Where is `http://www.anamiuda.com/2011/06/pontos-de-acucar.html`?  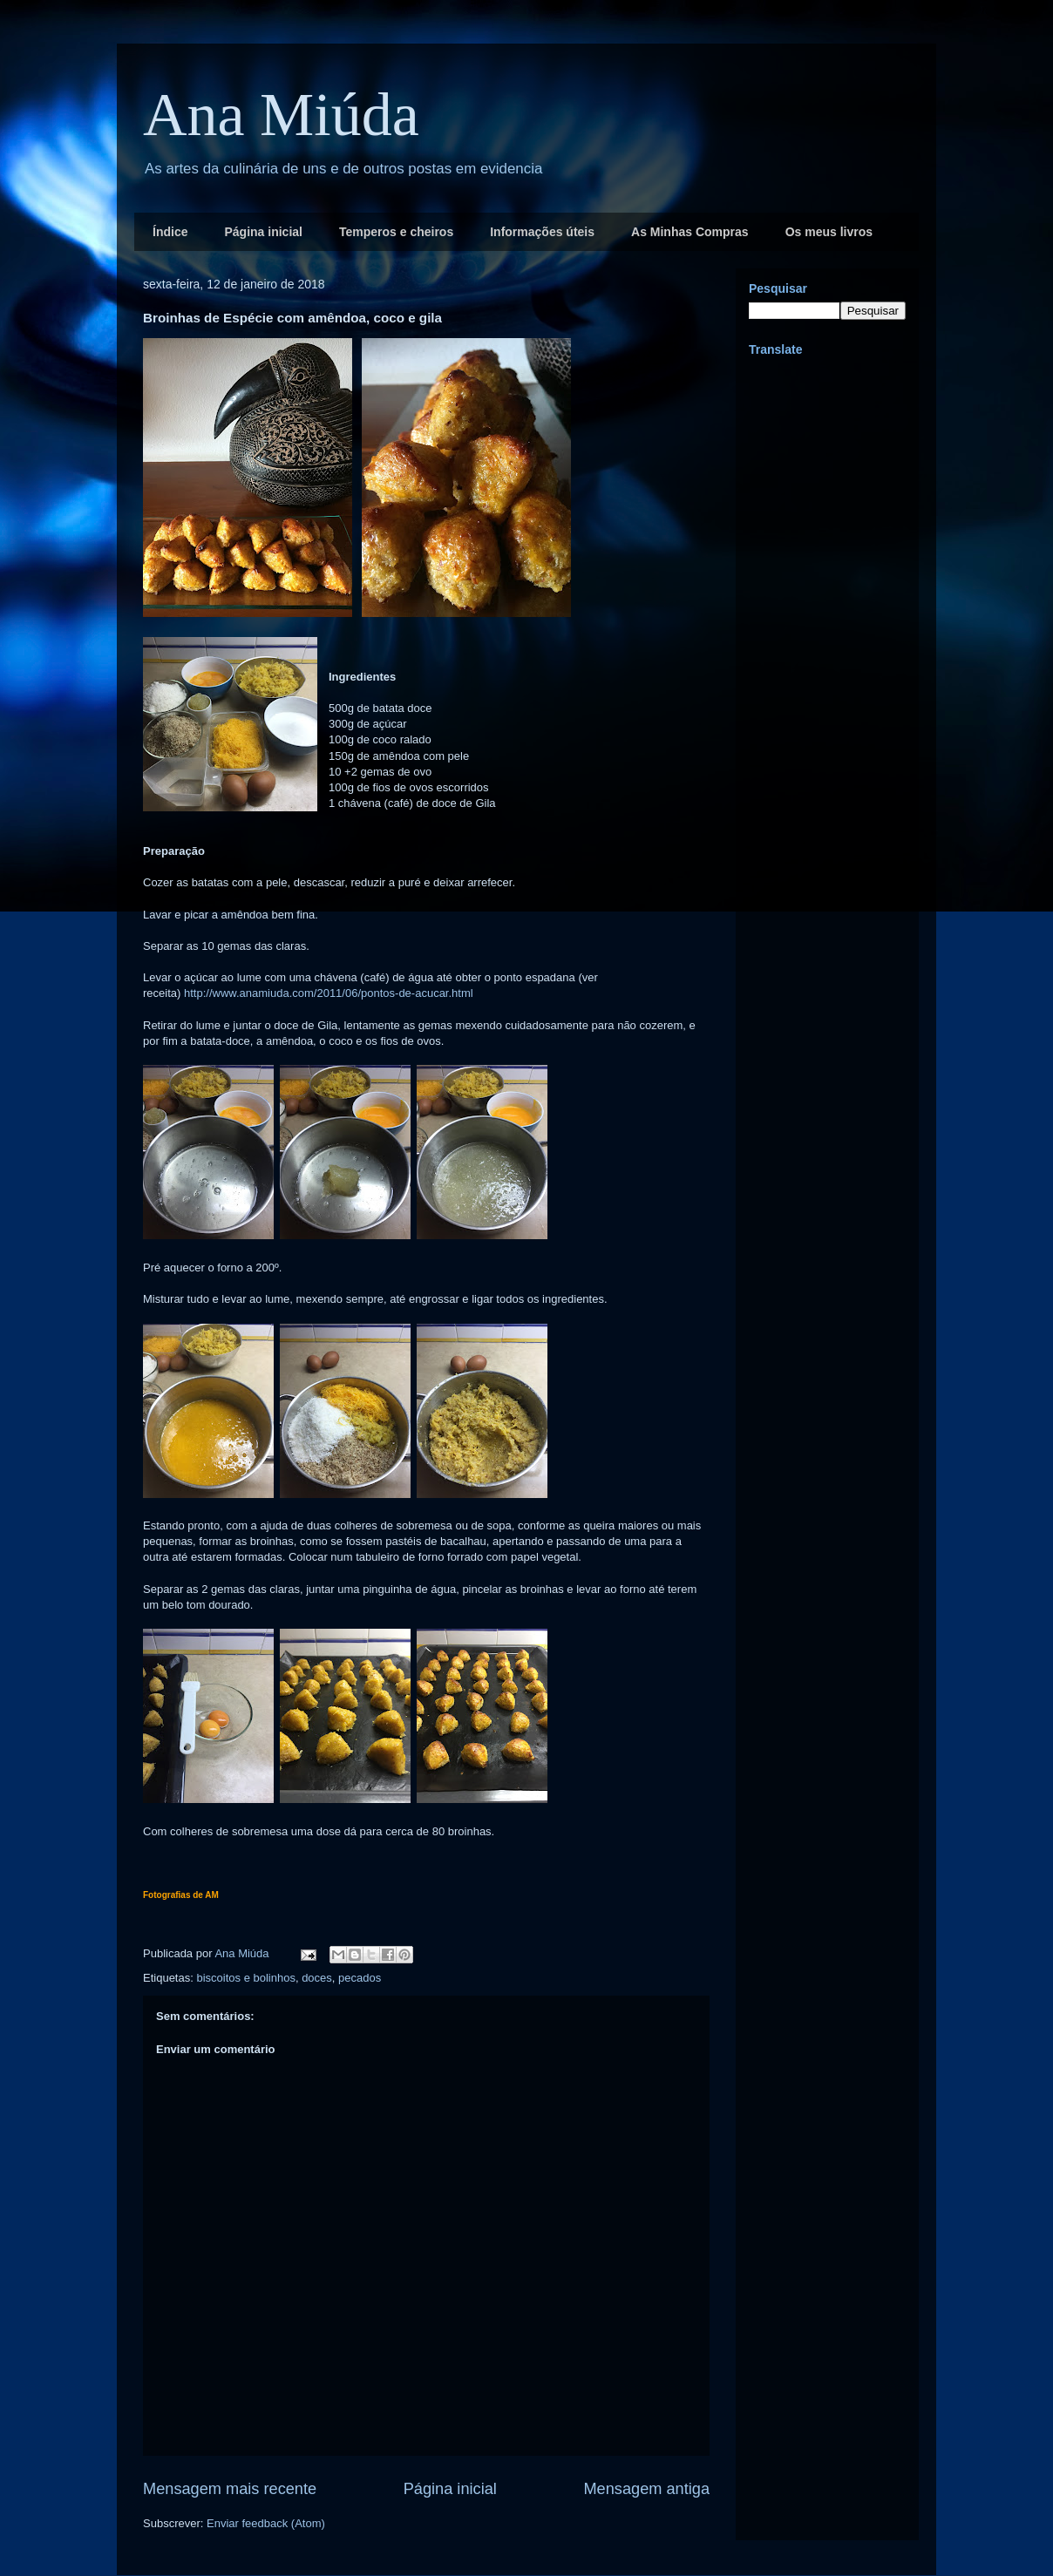 http://www.anamiuda.com/2011/06/pontos-de-acucar.html is located at coordinates (328, 993).